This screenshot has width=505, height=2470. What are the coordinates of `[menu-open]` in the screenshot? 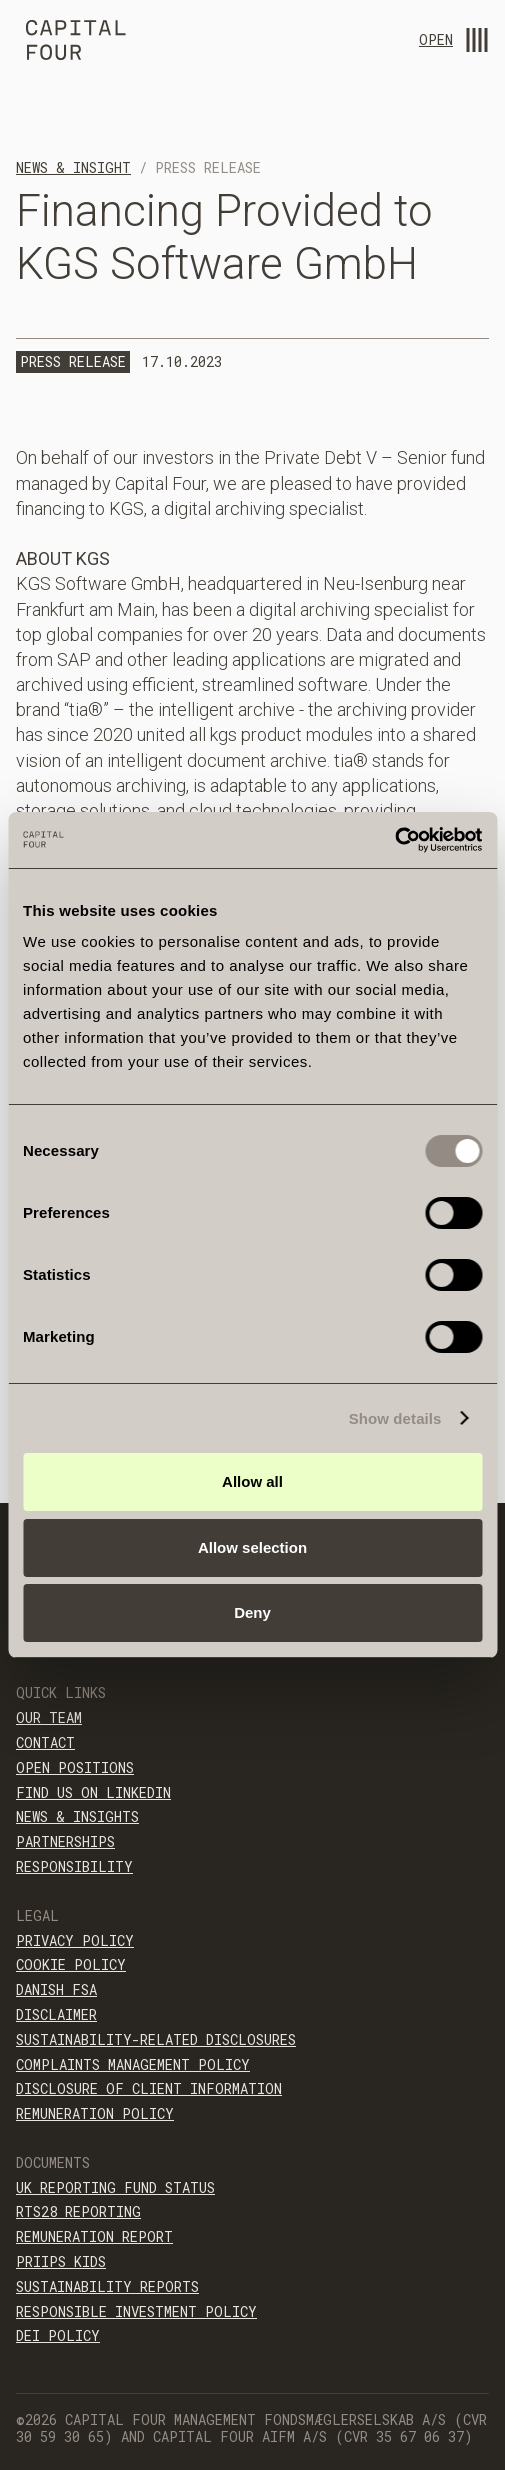 It's located at (477, 40).